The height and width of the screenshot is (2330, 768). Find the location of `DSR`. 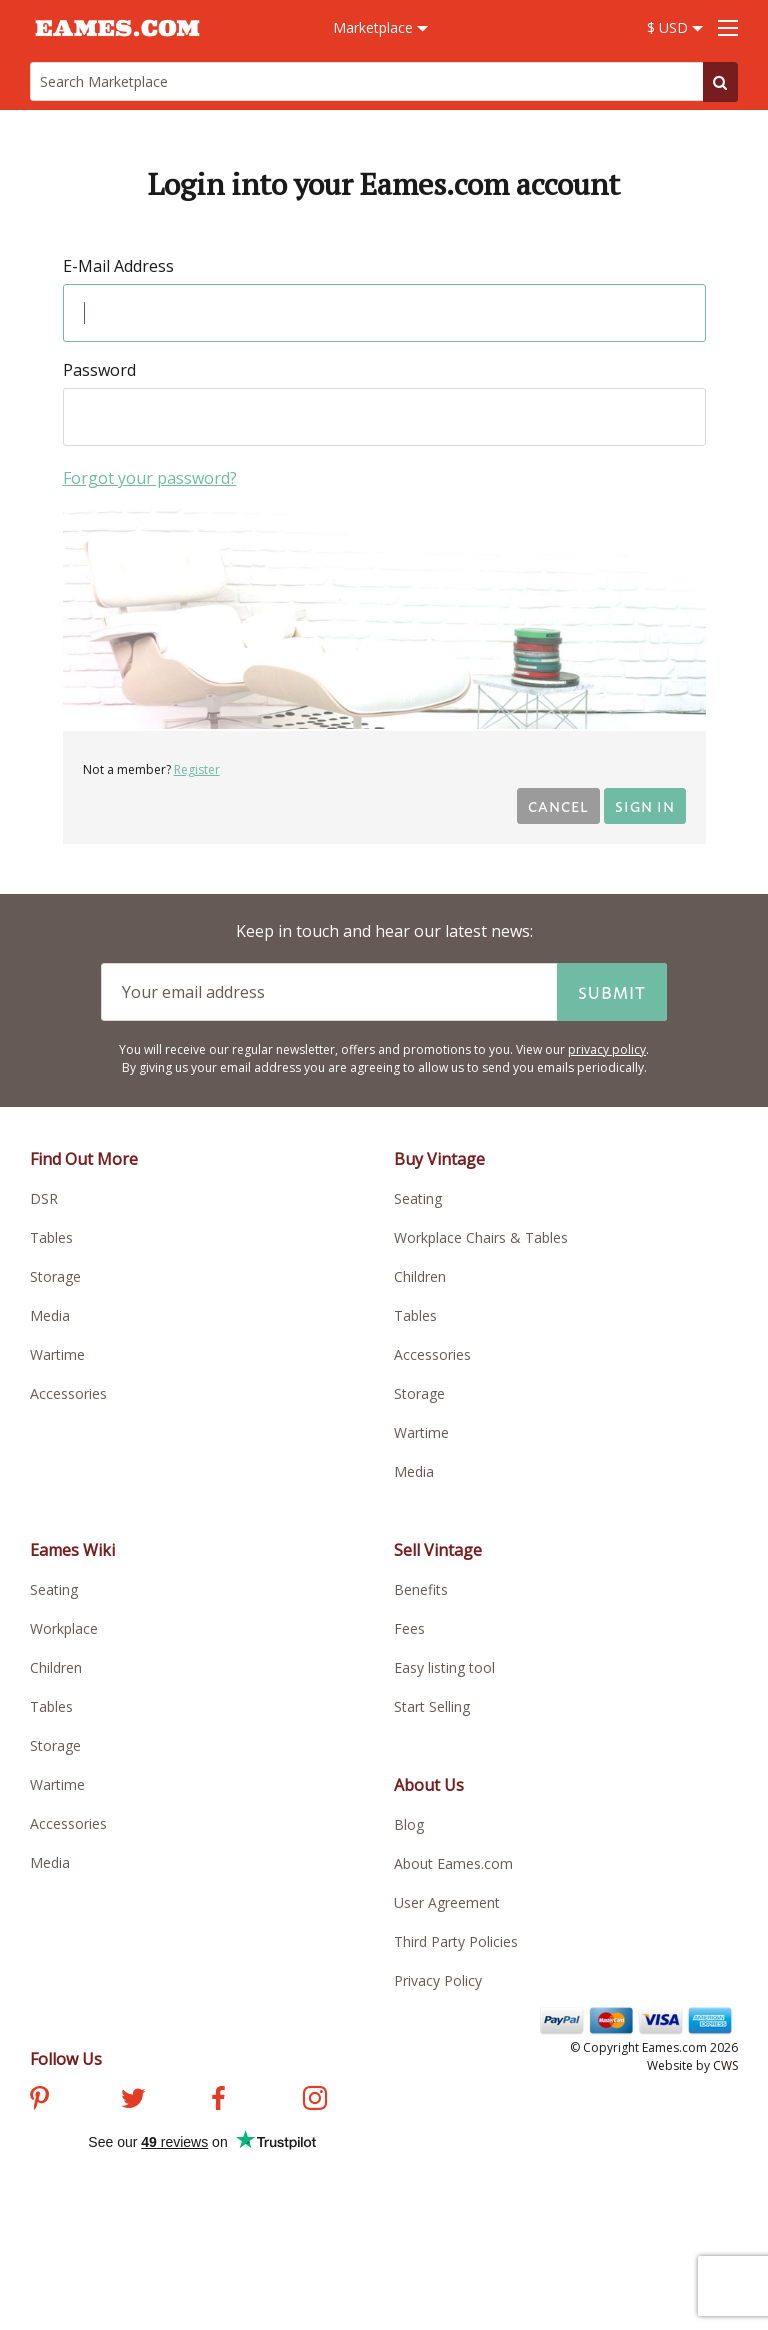

DSR is located at coordinates (44, 1198).